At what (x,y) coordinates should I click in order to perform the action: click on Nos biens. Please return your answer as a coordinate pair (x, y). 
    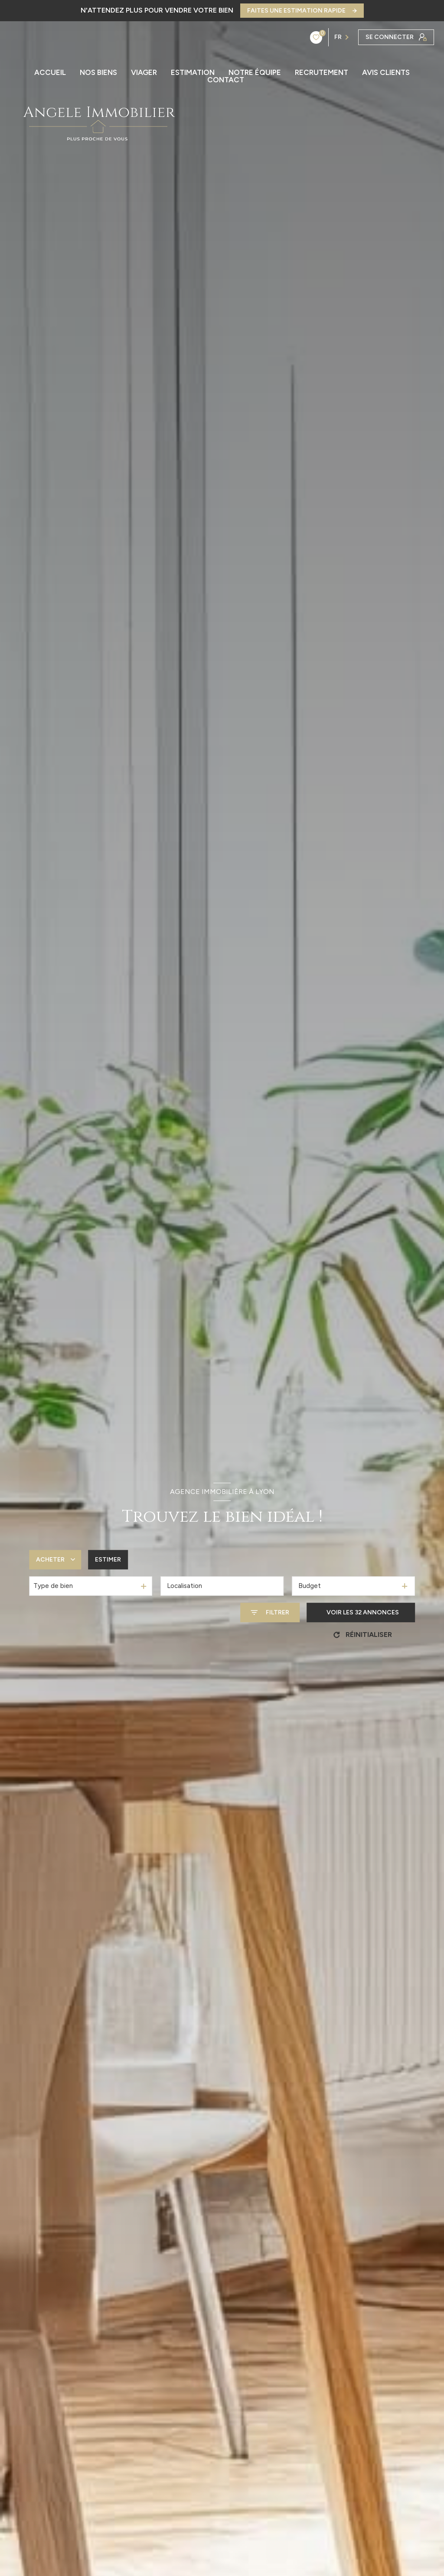
    Looking at the image, I should click on (98, 72).